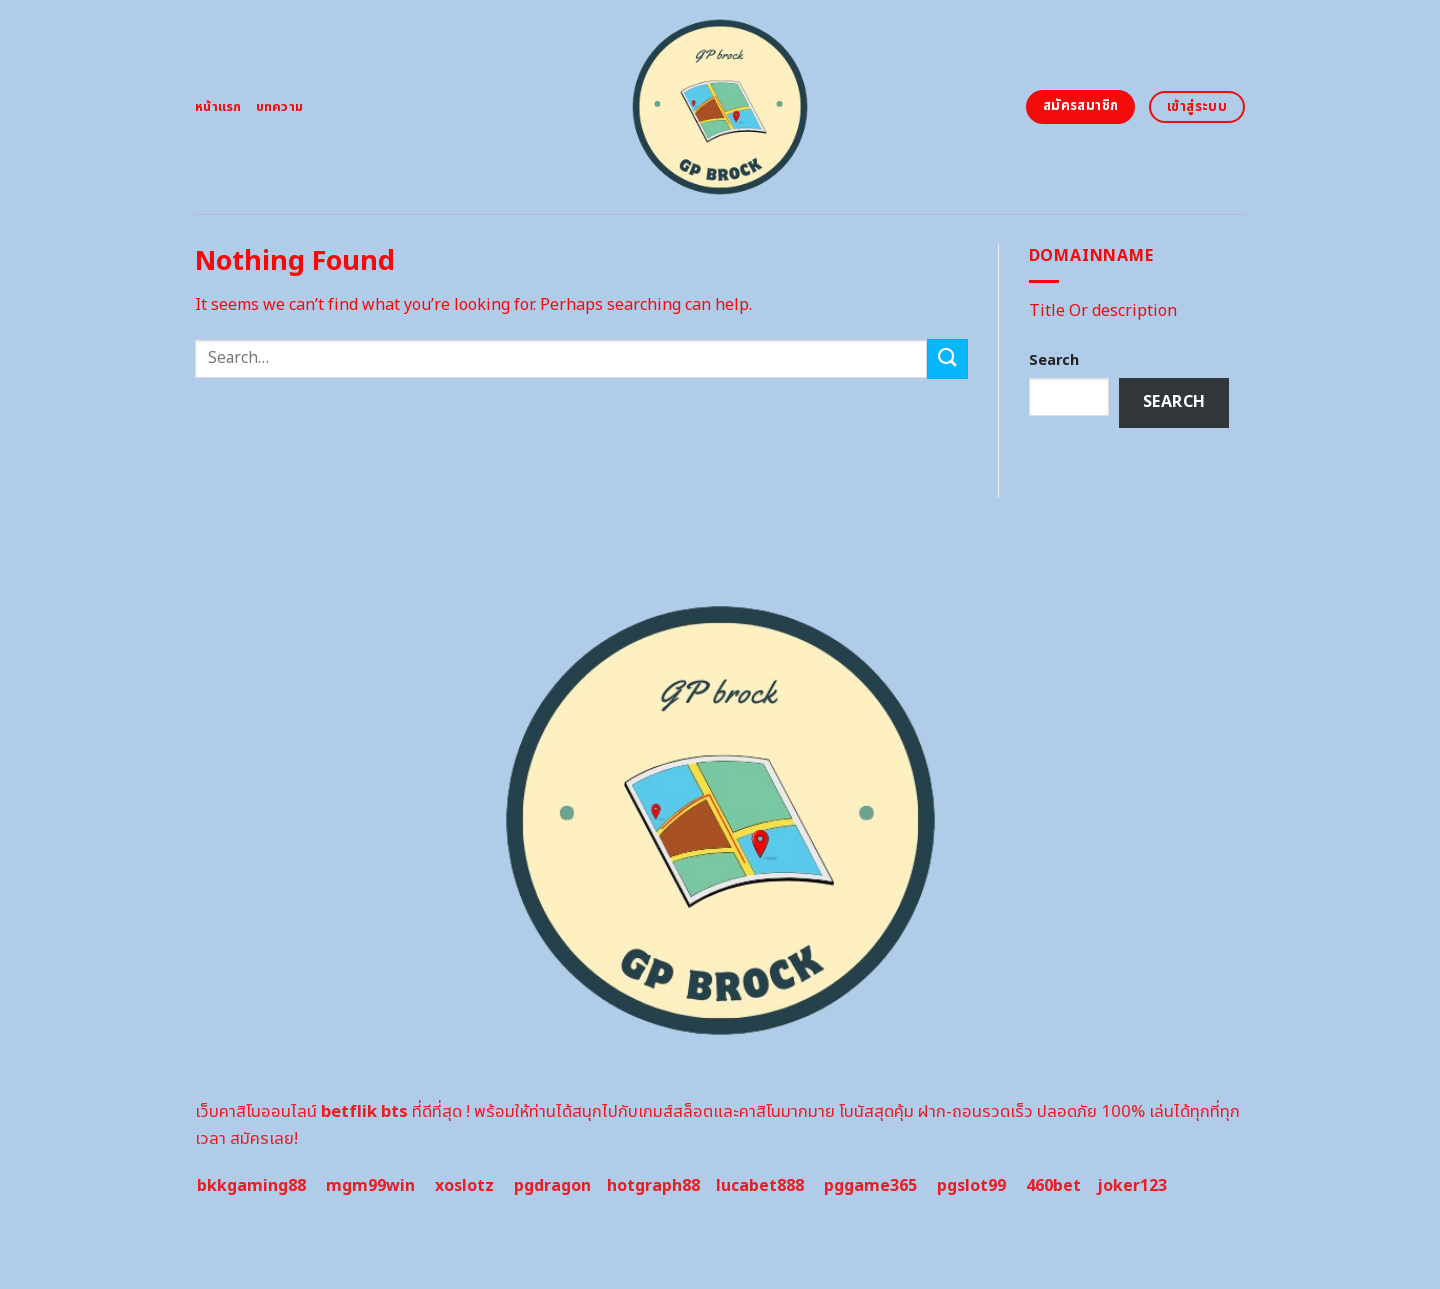  What do you see at coordinates (760, 1186) in the screenshot?
I see `lucabet888` at bounding box center [760, 1186].